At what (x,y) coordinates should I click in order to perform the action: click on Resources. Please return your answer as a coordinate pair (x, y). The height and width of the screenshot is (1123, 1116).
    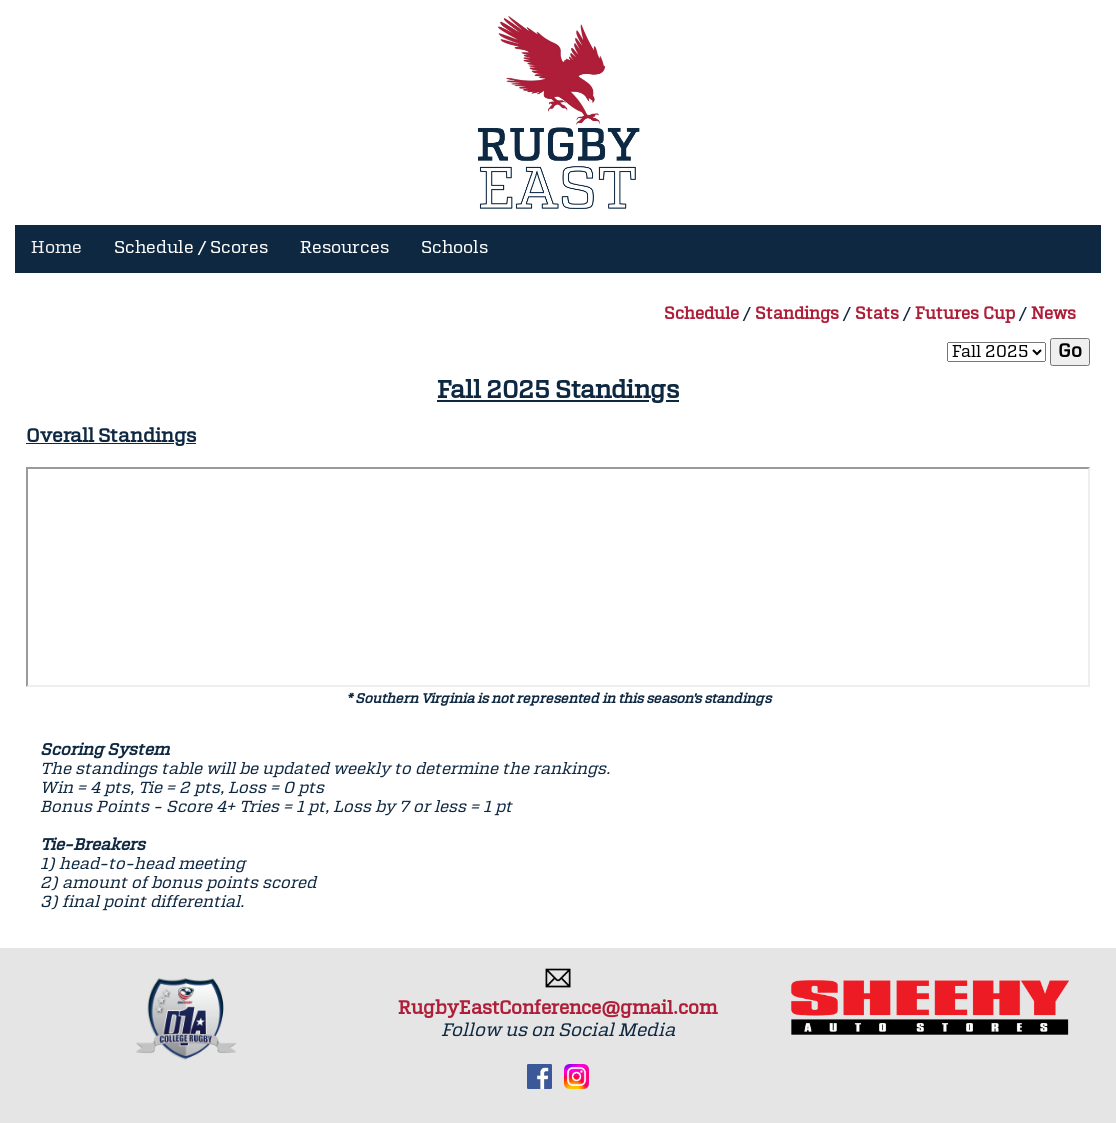
    Looking at the image, I should click on (344, 248).